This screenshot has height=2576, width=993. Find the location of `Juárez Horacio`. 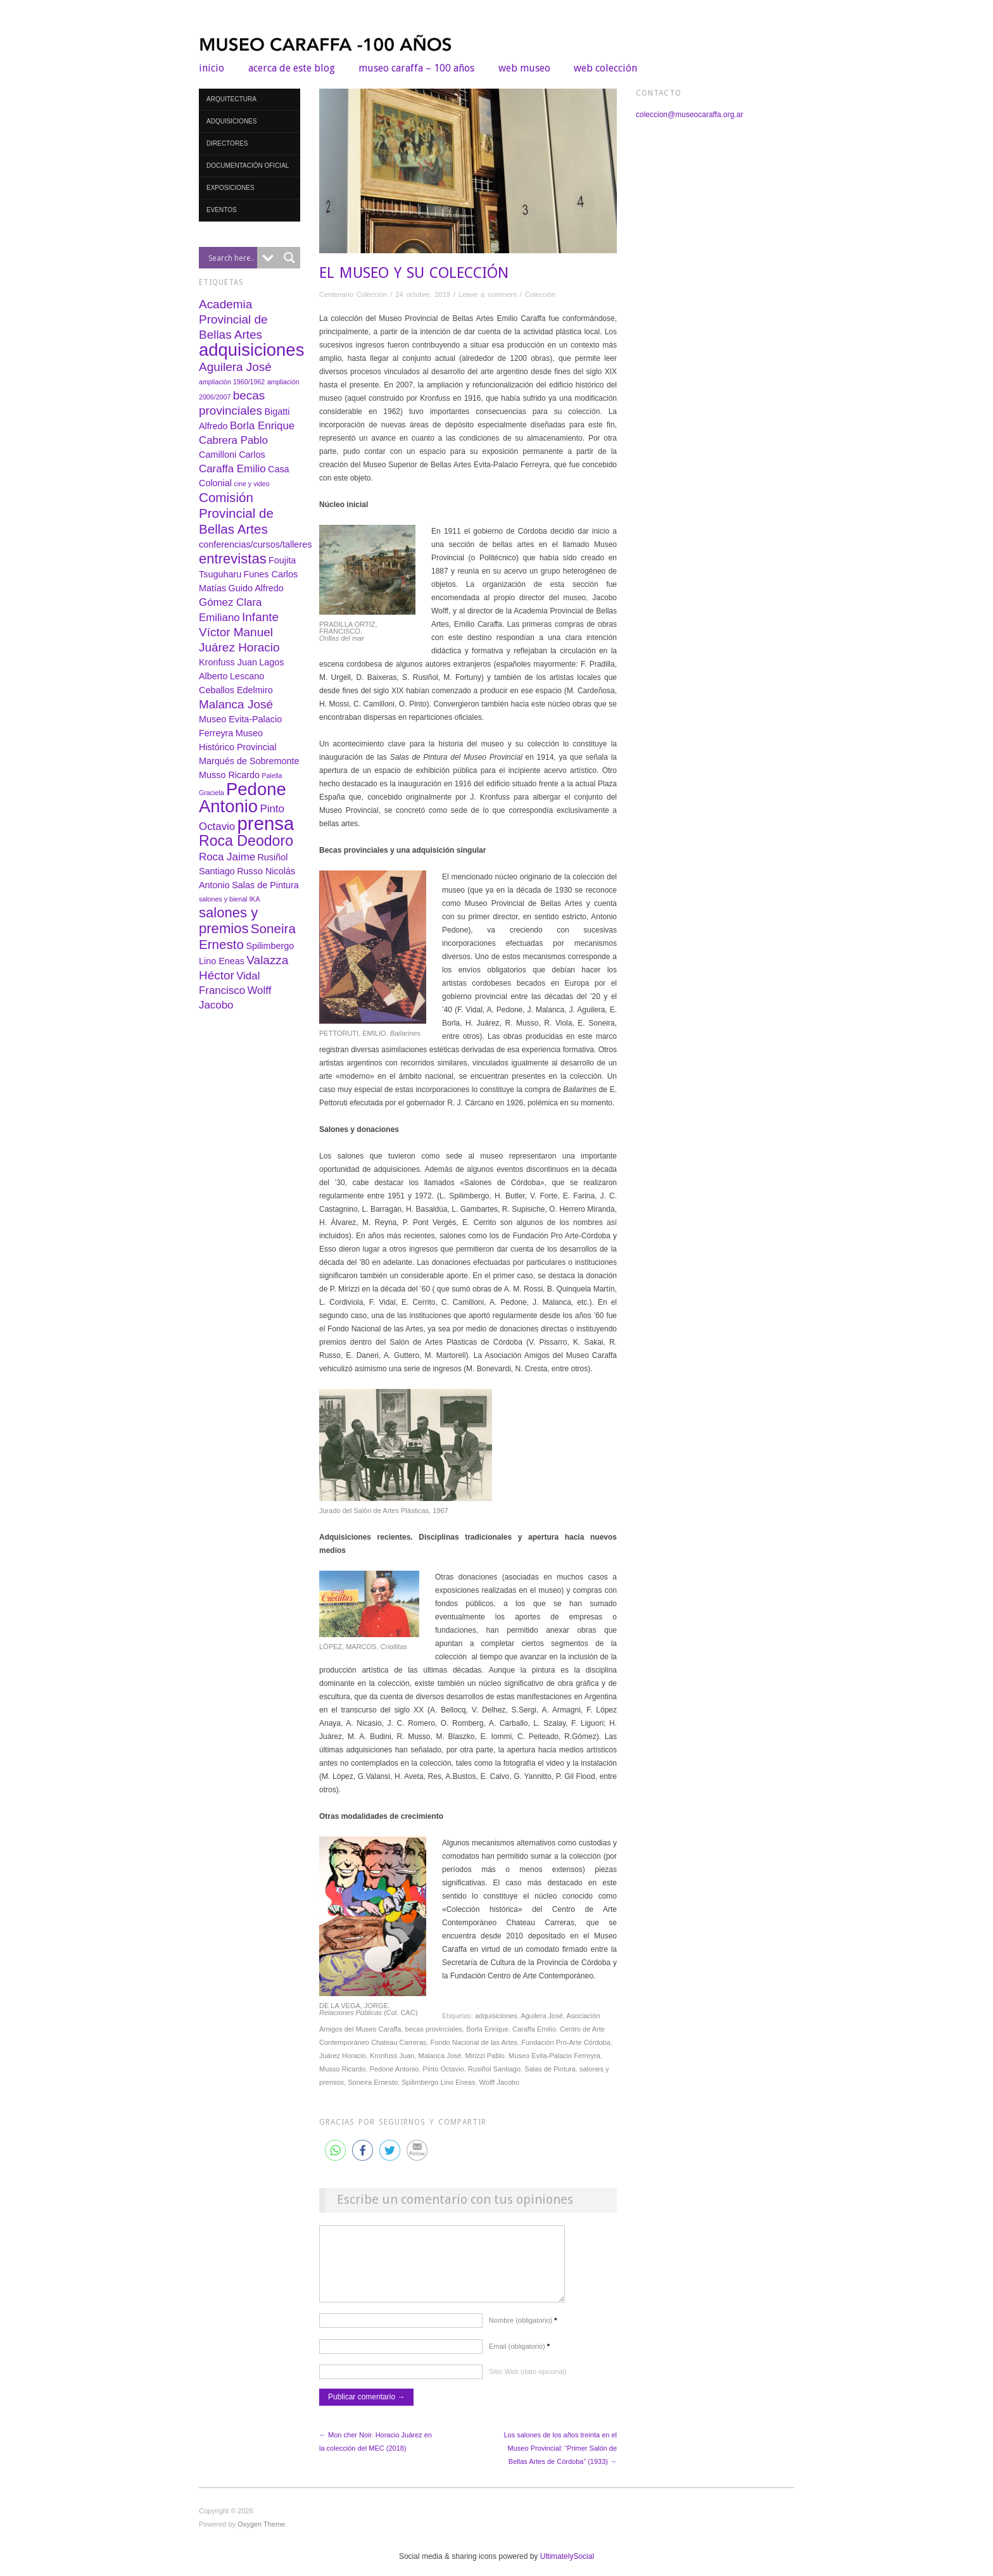

Juárez Horacio is located at coordinates (342, 2055).